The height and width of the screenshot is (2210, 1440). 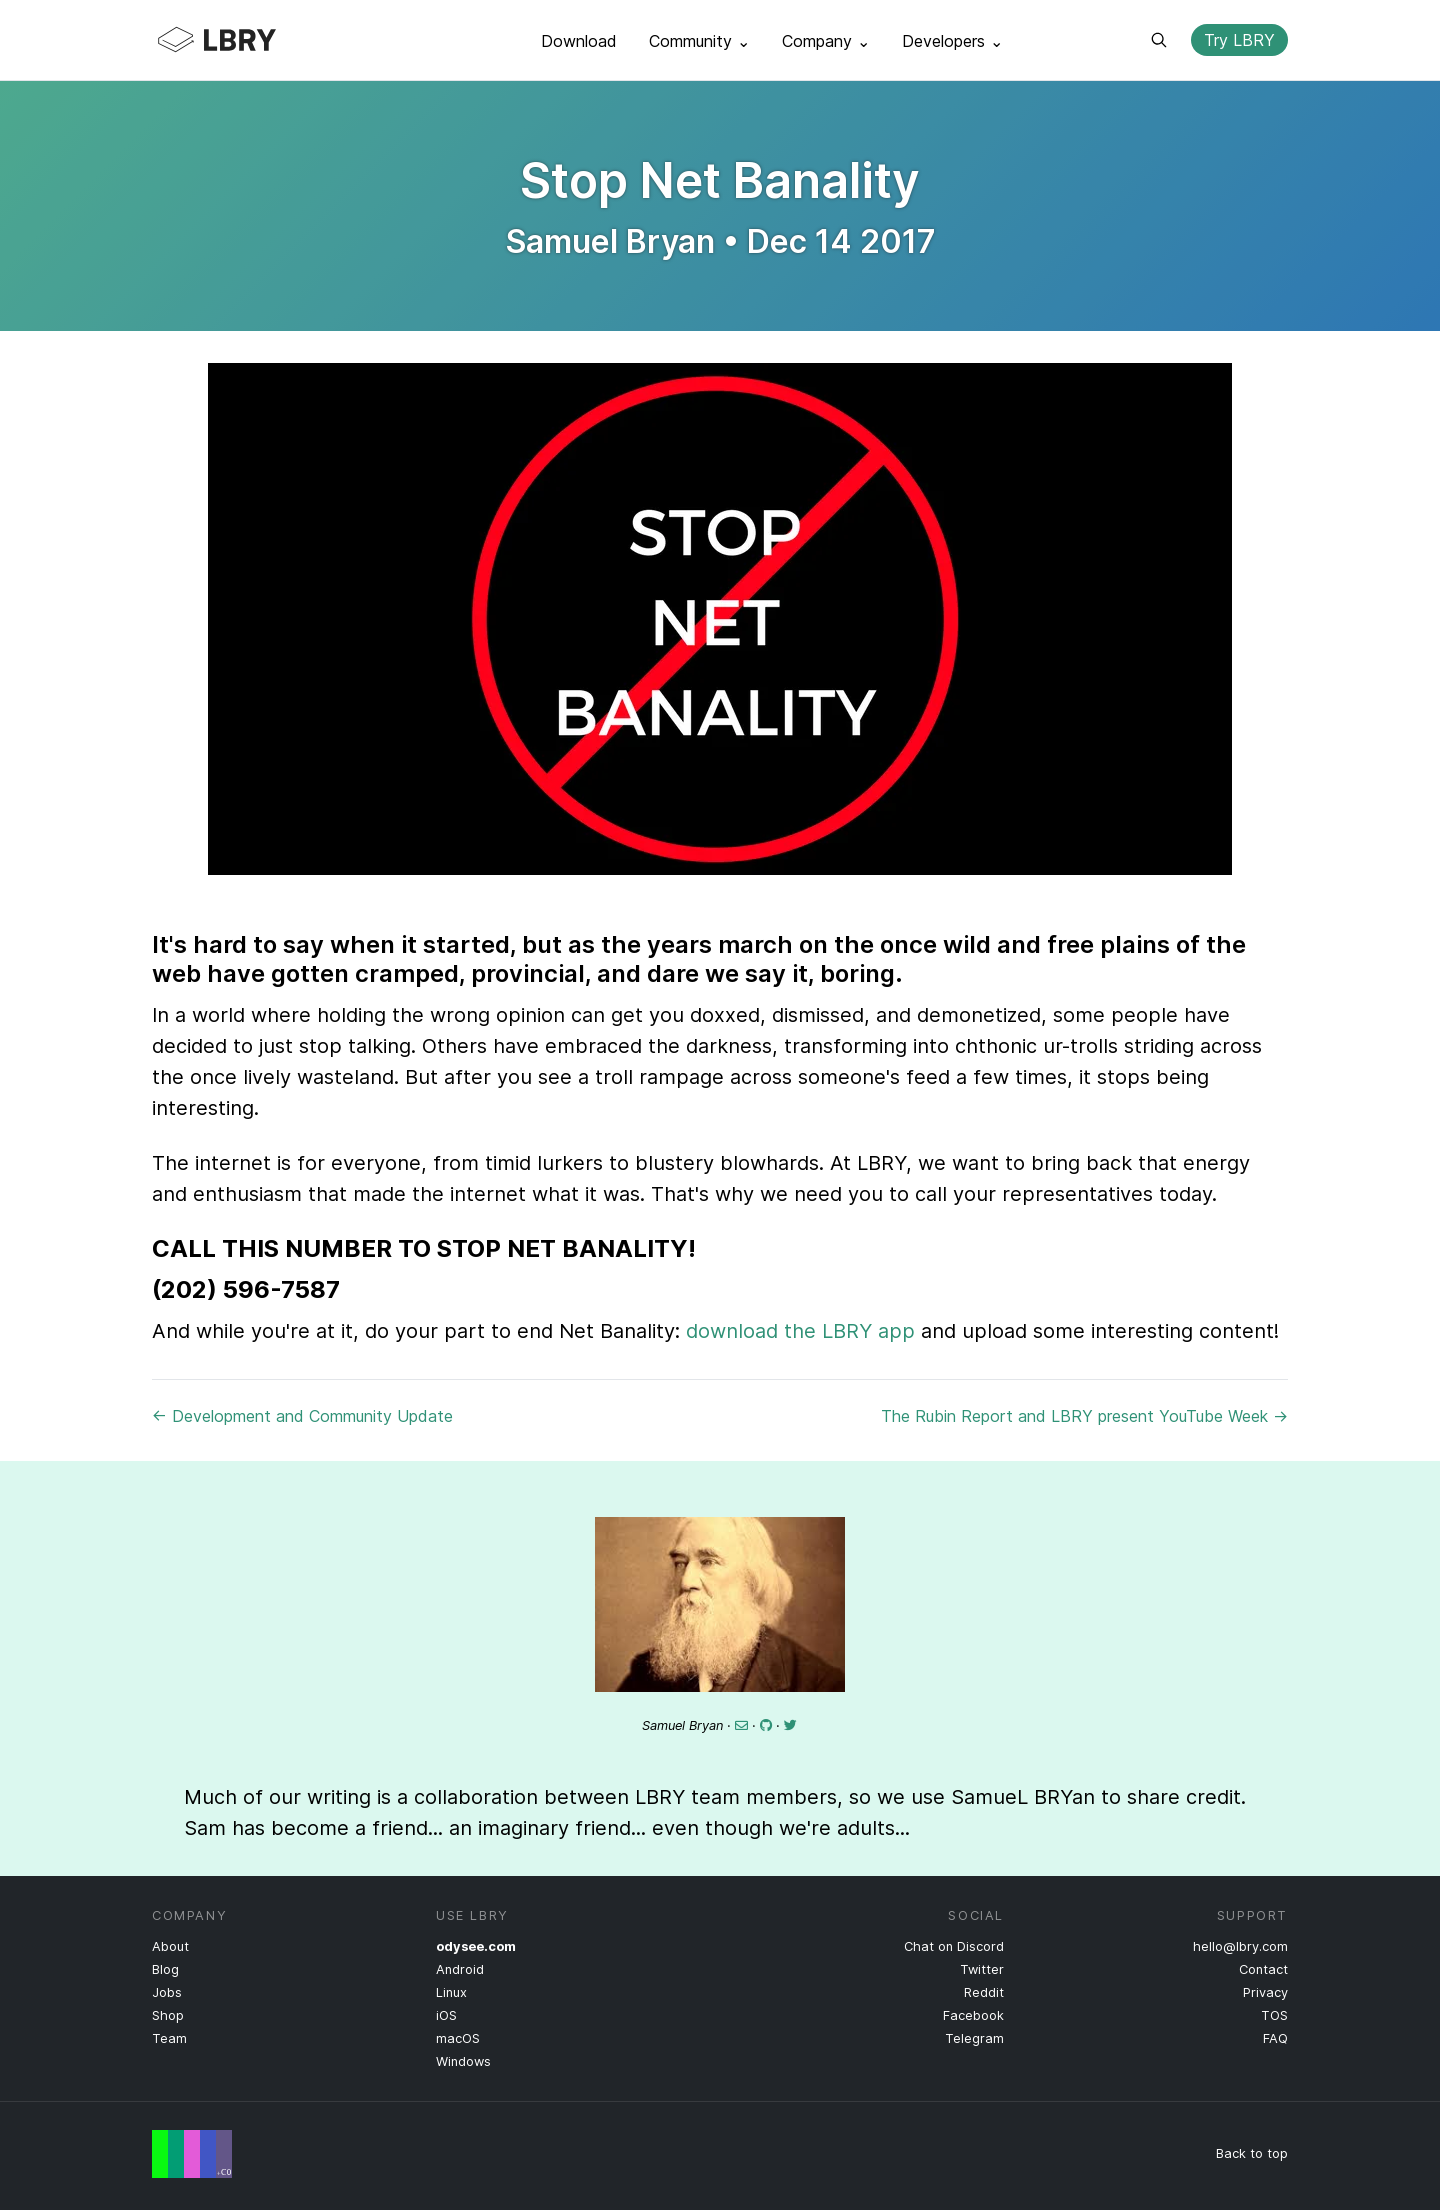 What do you see at coordinates (451, 1992) in the screenshot?
I see `Linux` at bounding box center [451, 1992].